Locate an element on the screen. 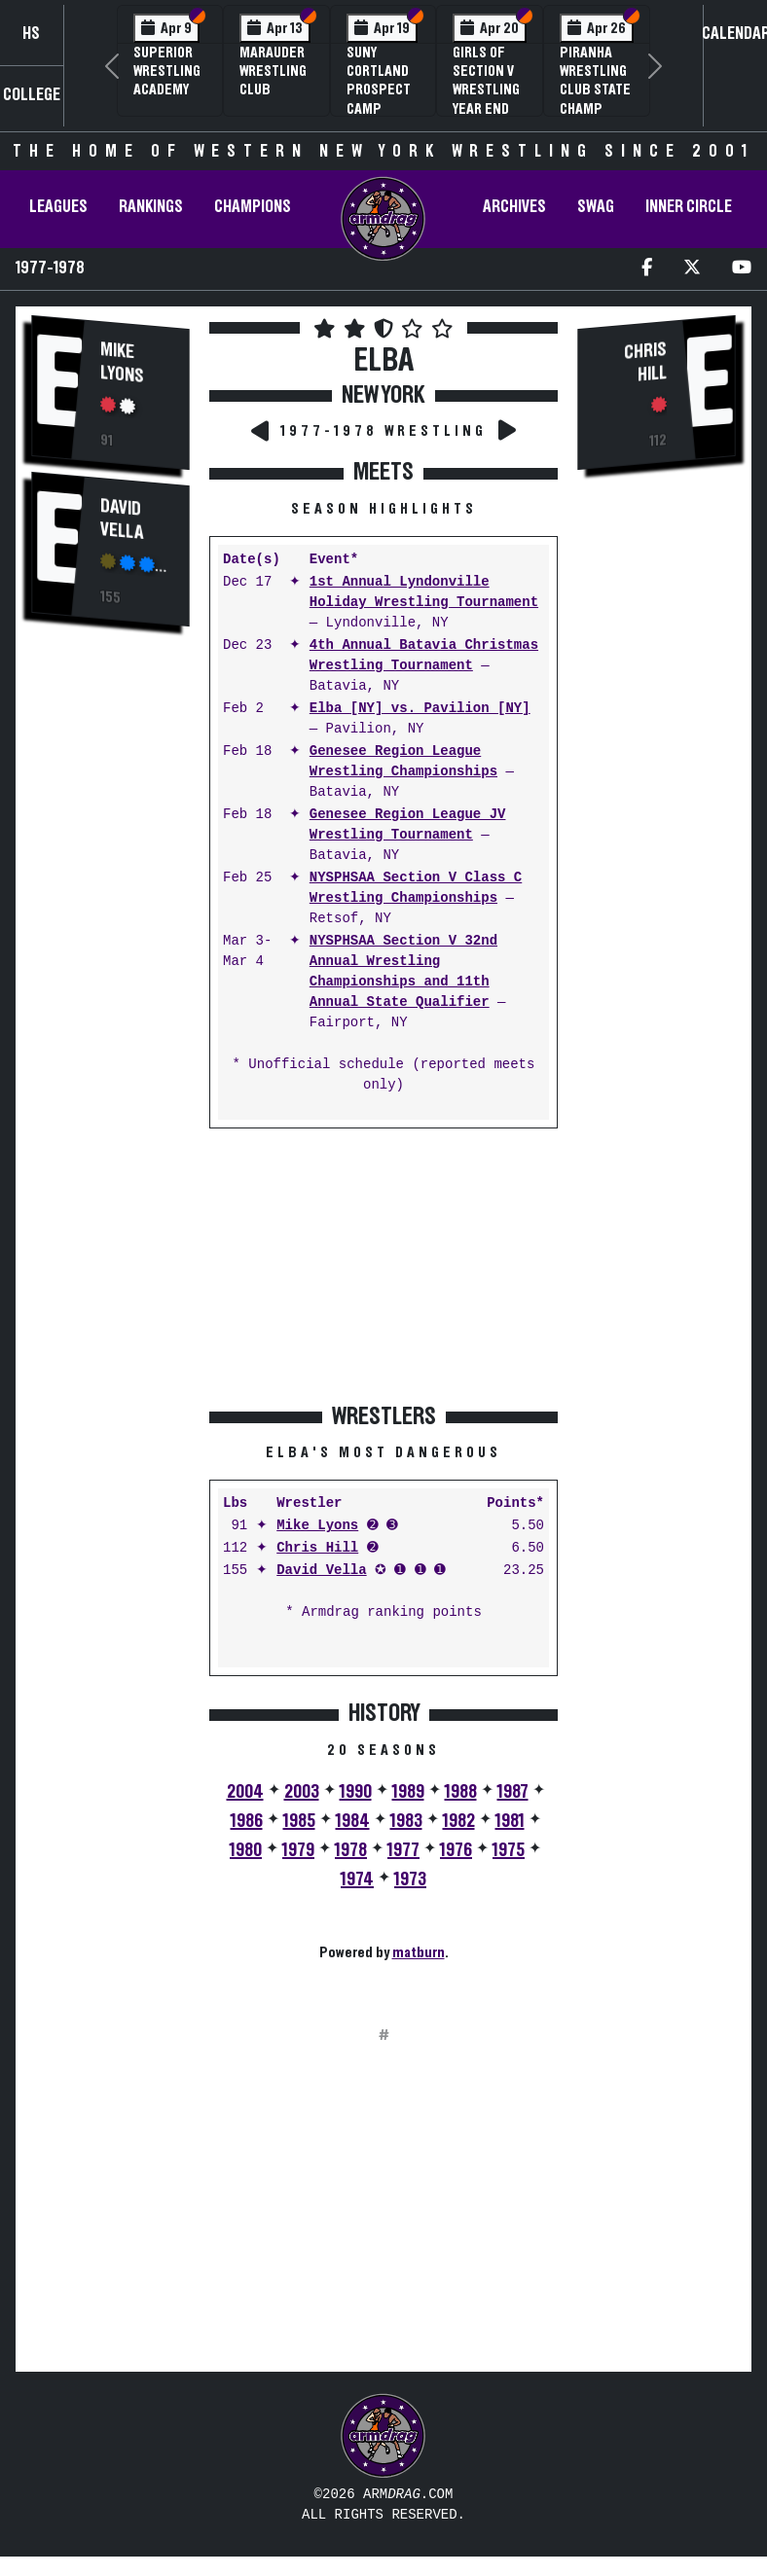 The width and height of the screenshot is (767, 2576). 1983 is located at coordinates (406, 1821).